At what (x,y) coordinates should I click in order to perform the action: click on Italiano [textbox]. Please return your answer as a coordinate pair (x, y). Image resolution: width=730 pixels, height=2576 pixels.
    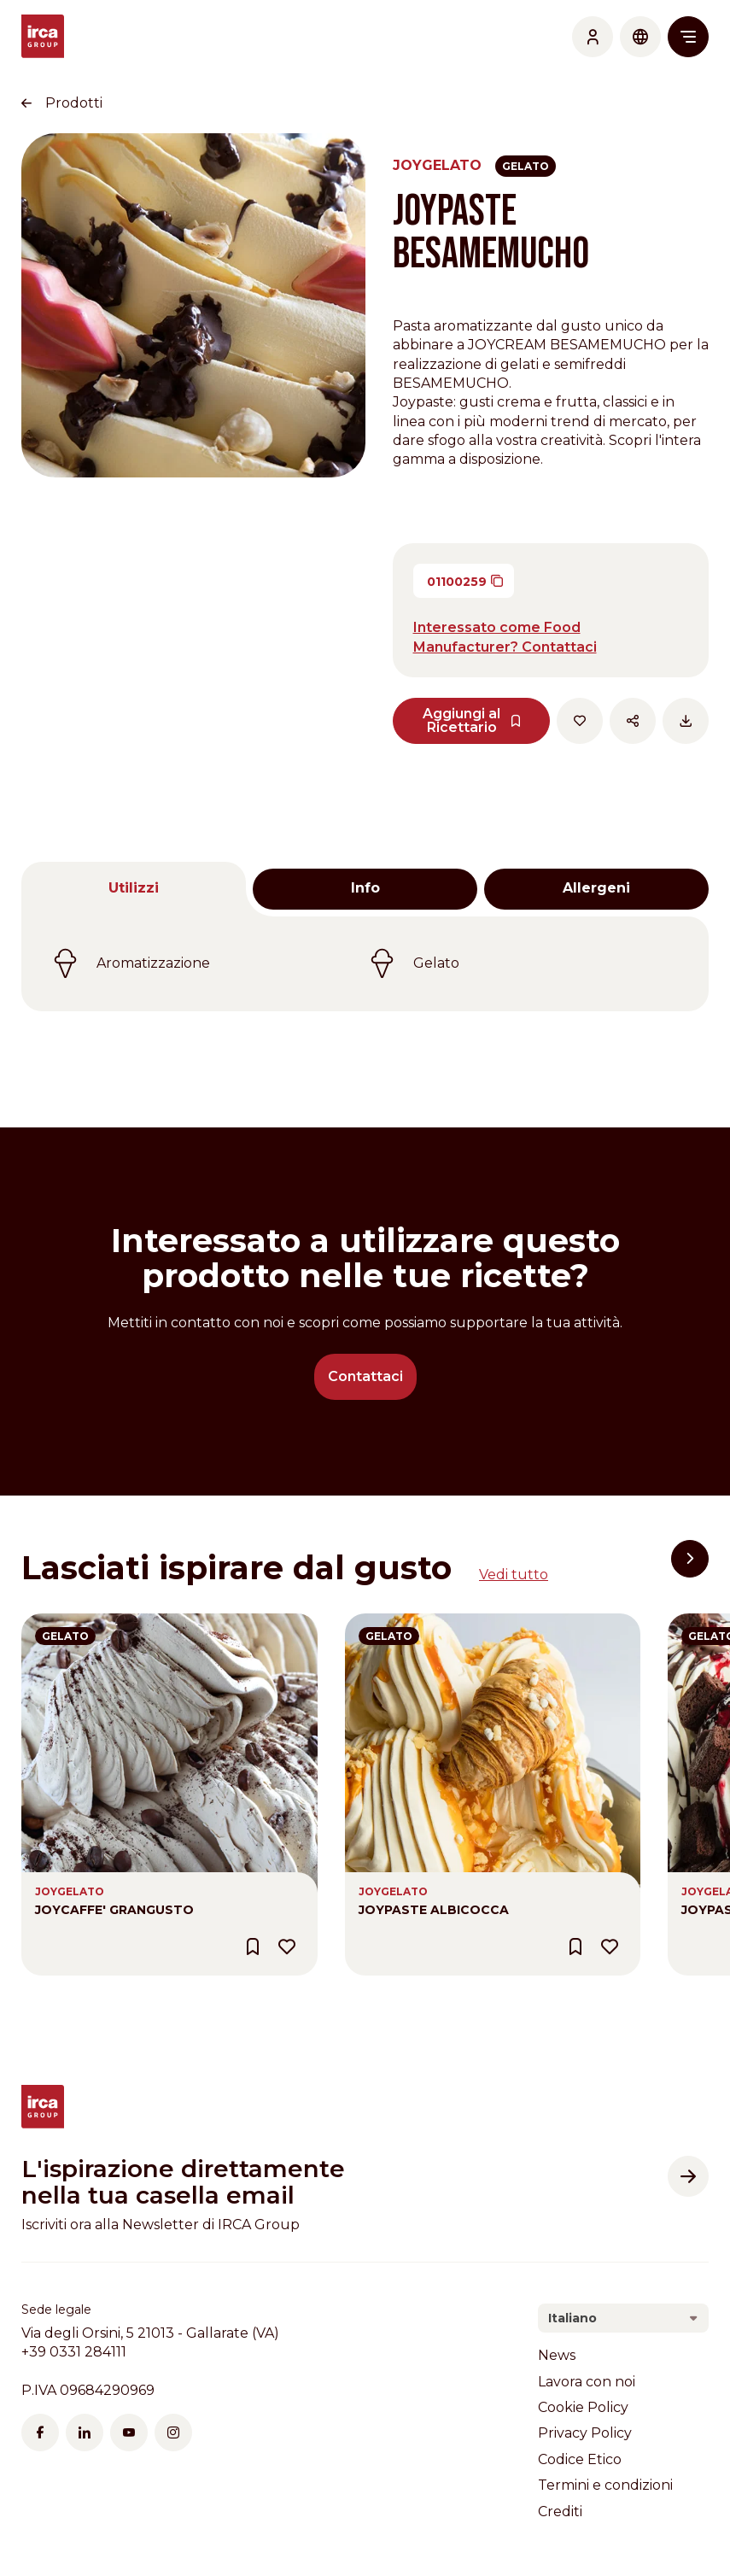
    Looking at the image, I should click on (572, 2318).